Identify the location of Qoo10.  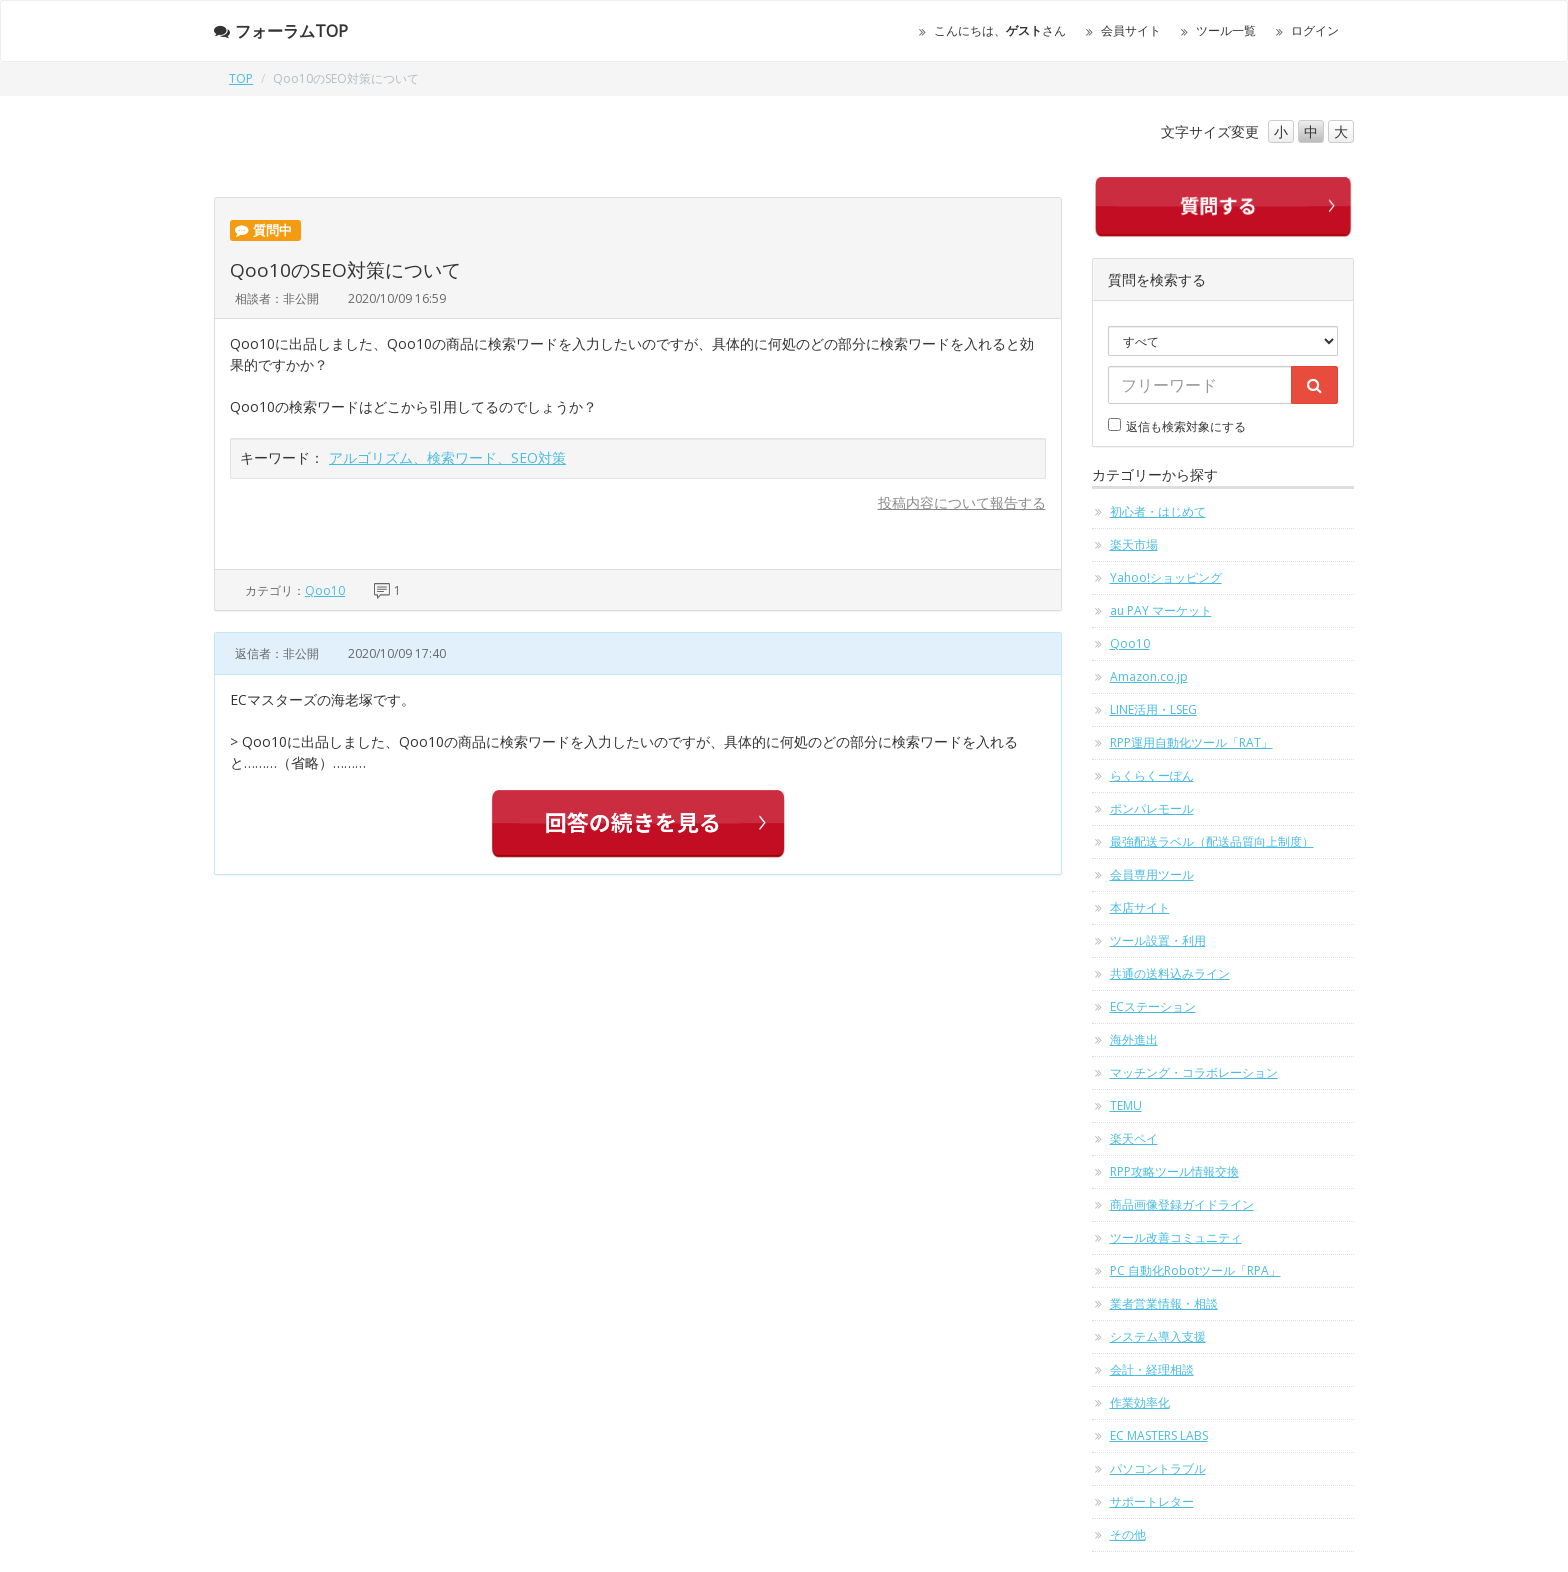
(325, 590).